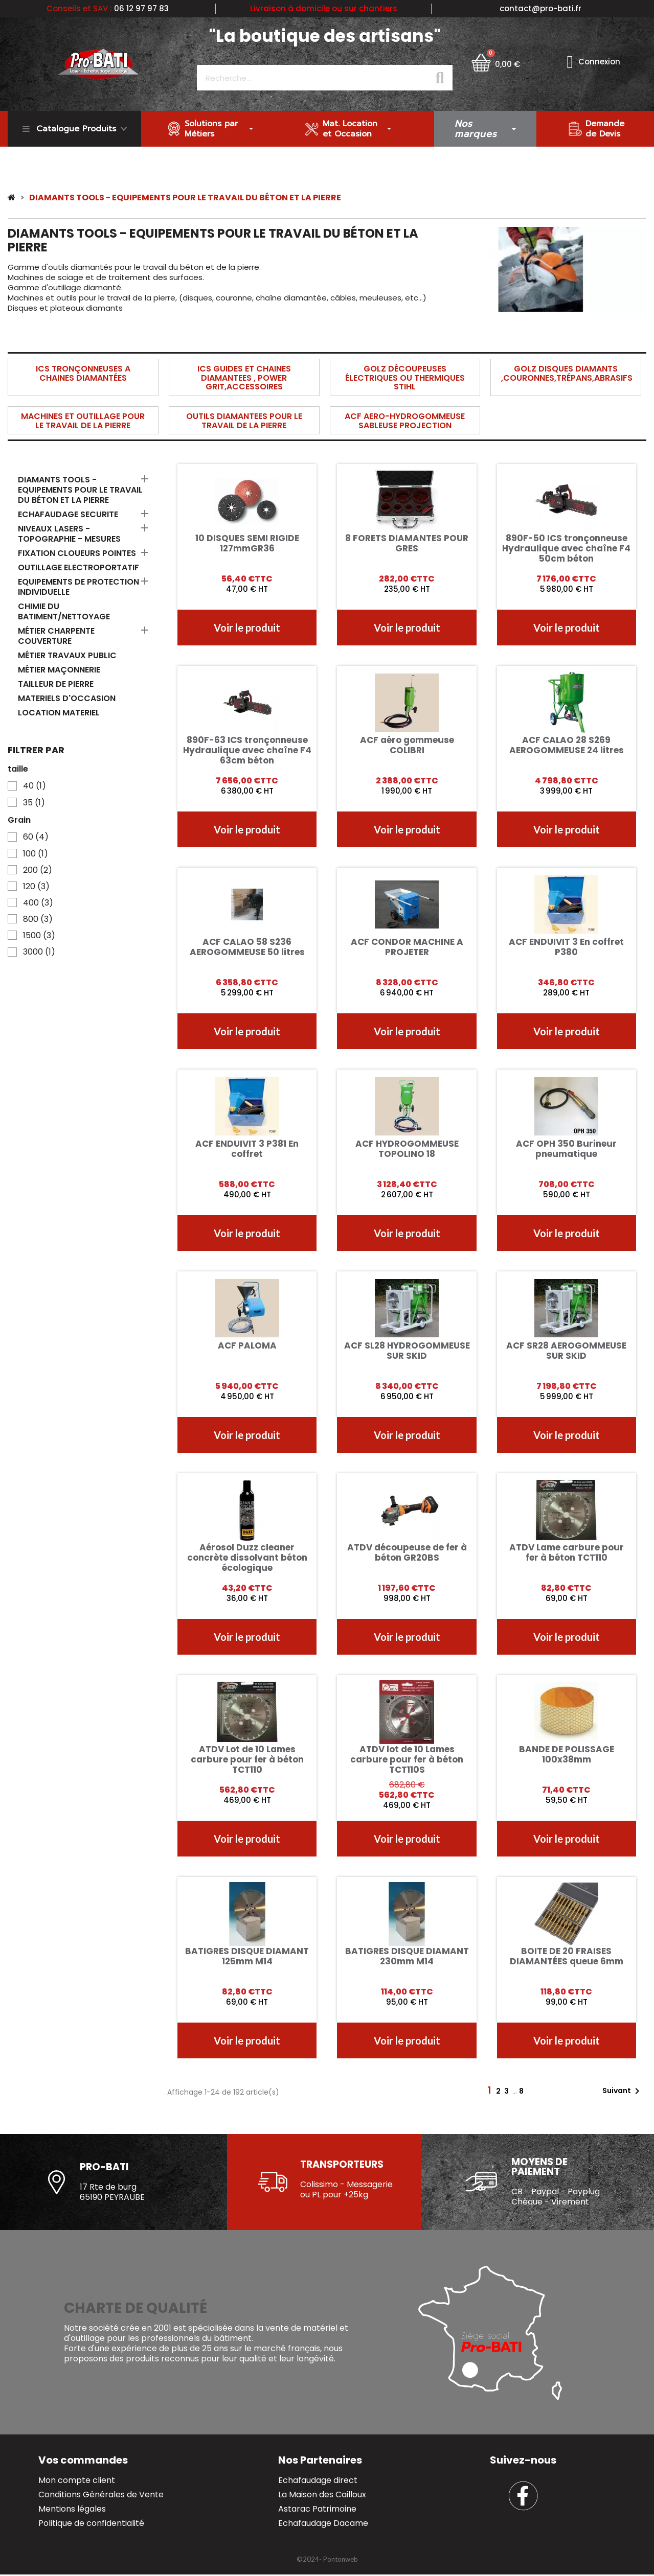 The height and width of the screenshot is (2576, 654). What do you see at coordinates (83, 373) in the screenshot?
I see `ICS TRONÇONNEUSES A CHAINES DIAMANTÉES` at bounding box center [83, 373].